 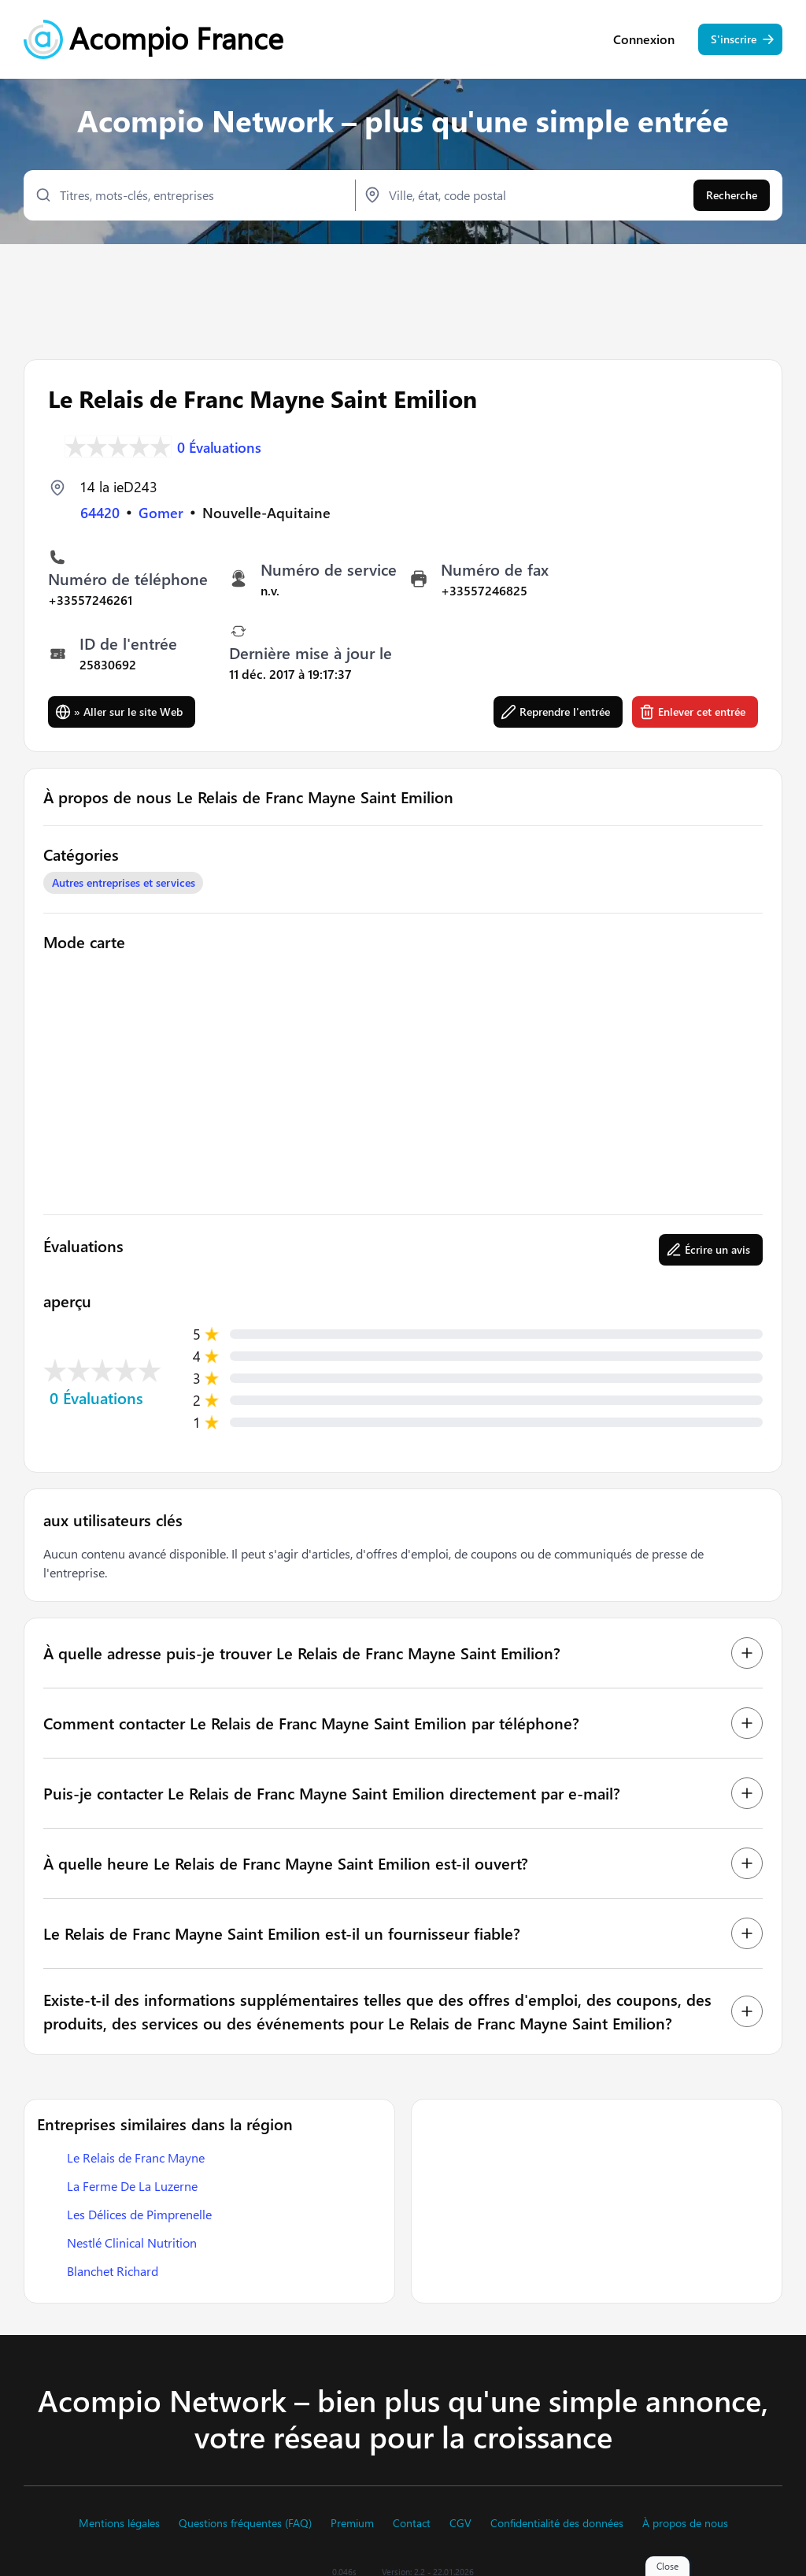 I want to click on Autres entreprises et services, so click(x=123, y=882).